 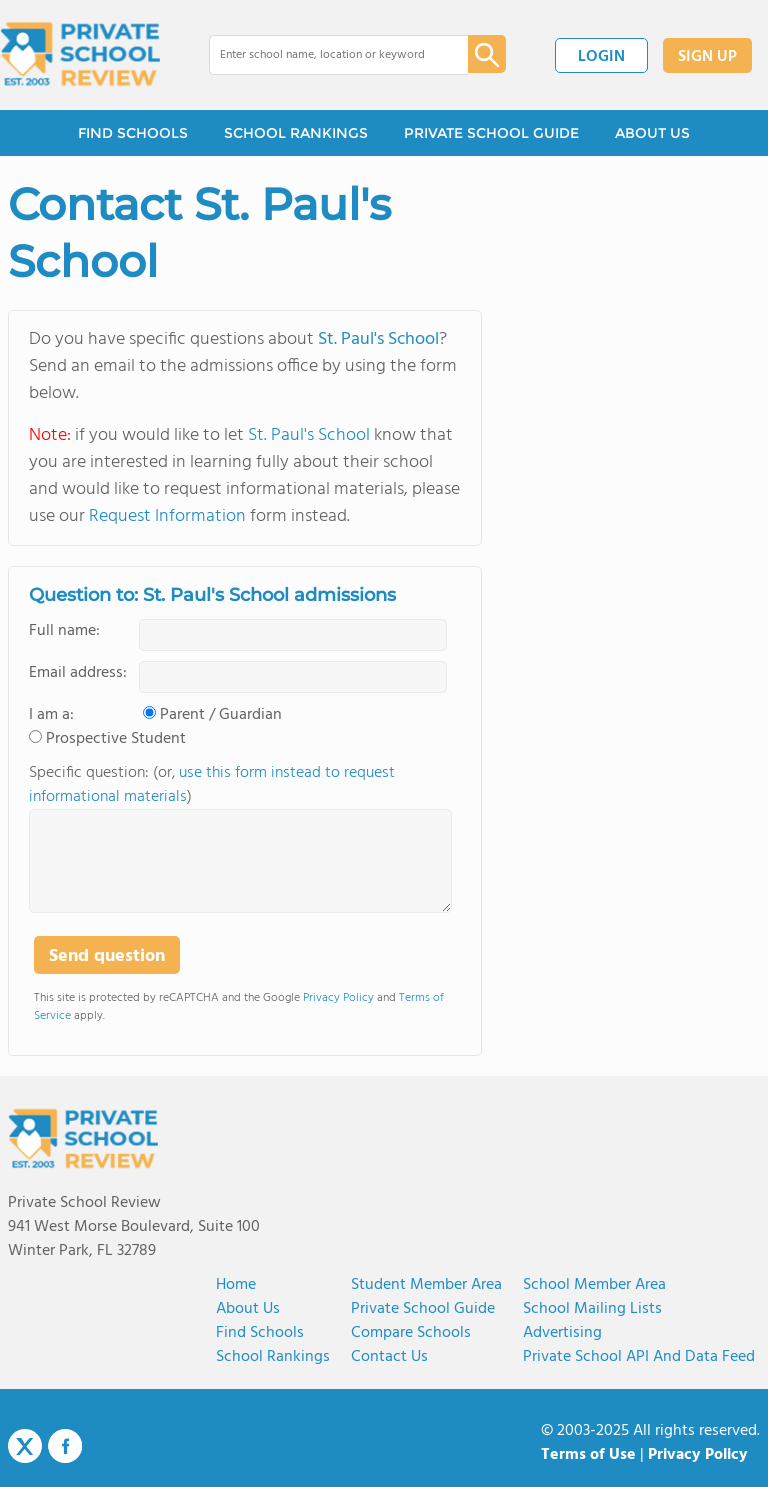 I want to click on Find Schools, so click(x=260, y=1333).